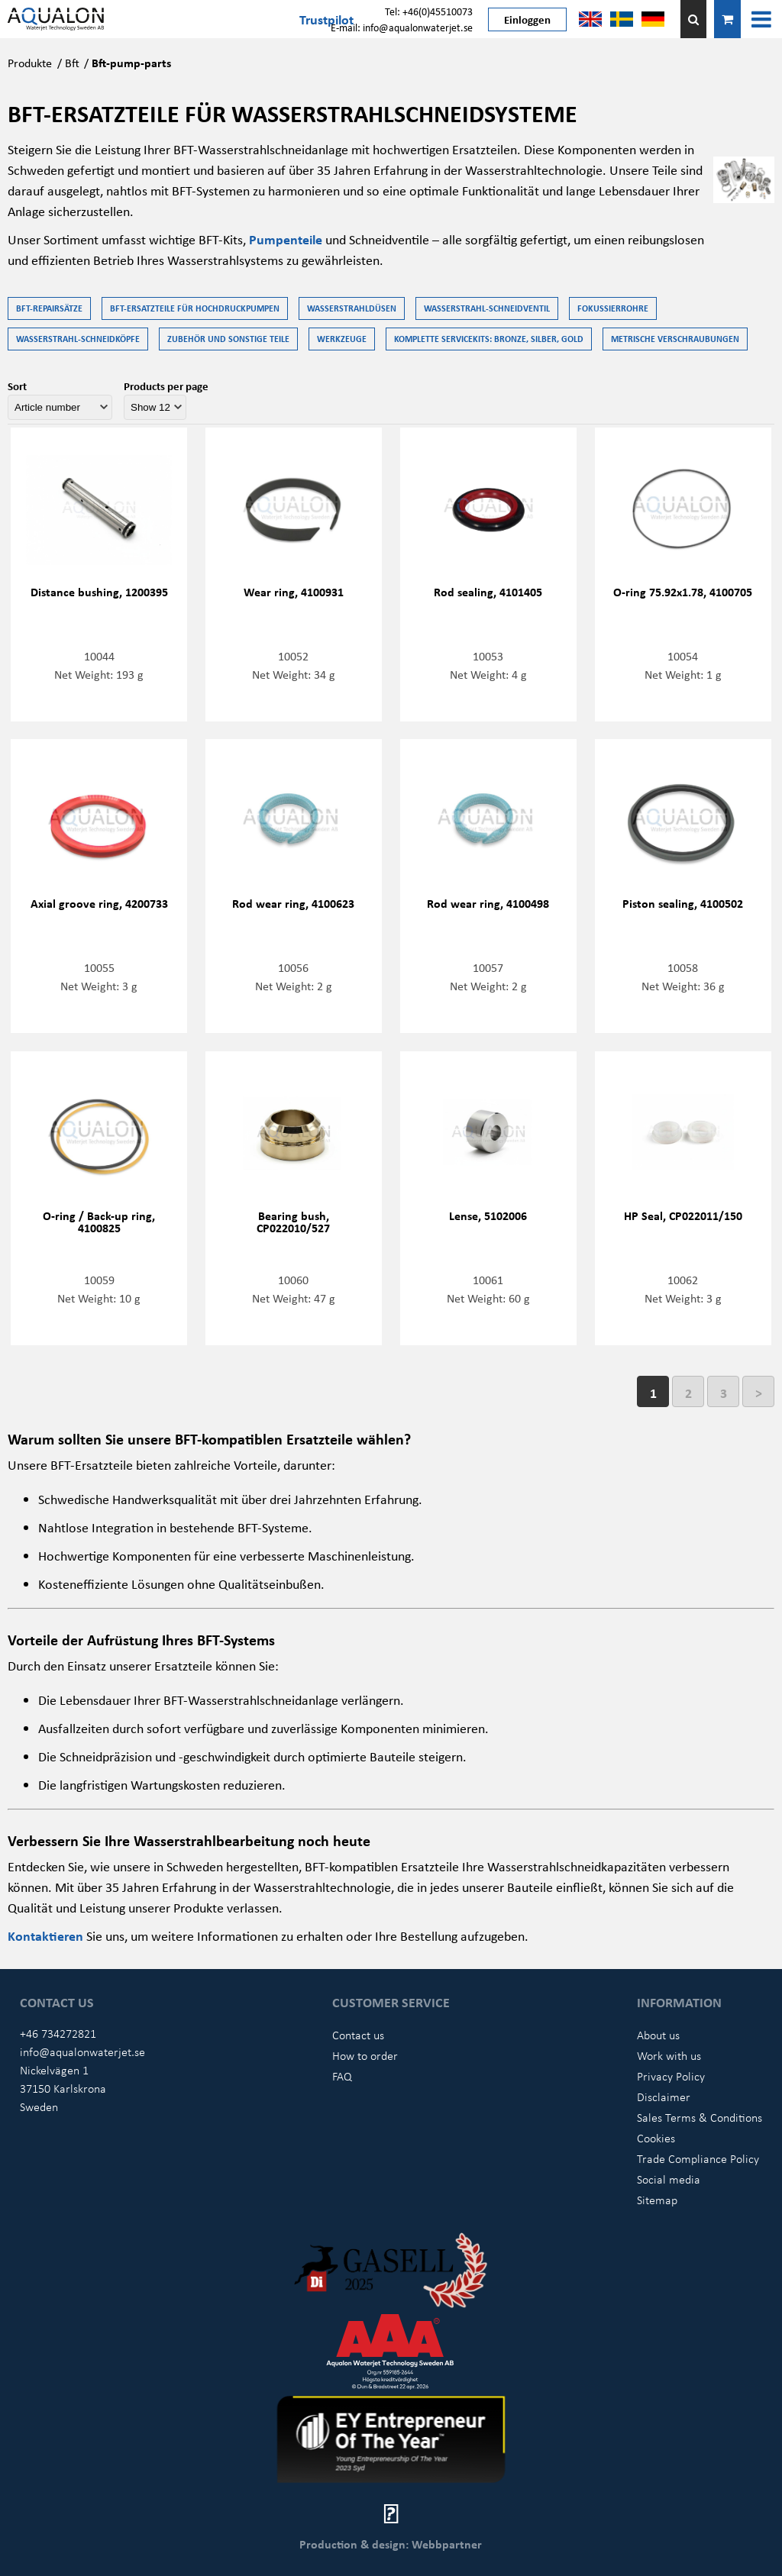  What do you see at coordinates (668, 2179) in the screenshot?
I see `Social media` at bounding box center [668, 2179].